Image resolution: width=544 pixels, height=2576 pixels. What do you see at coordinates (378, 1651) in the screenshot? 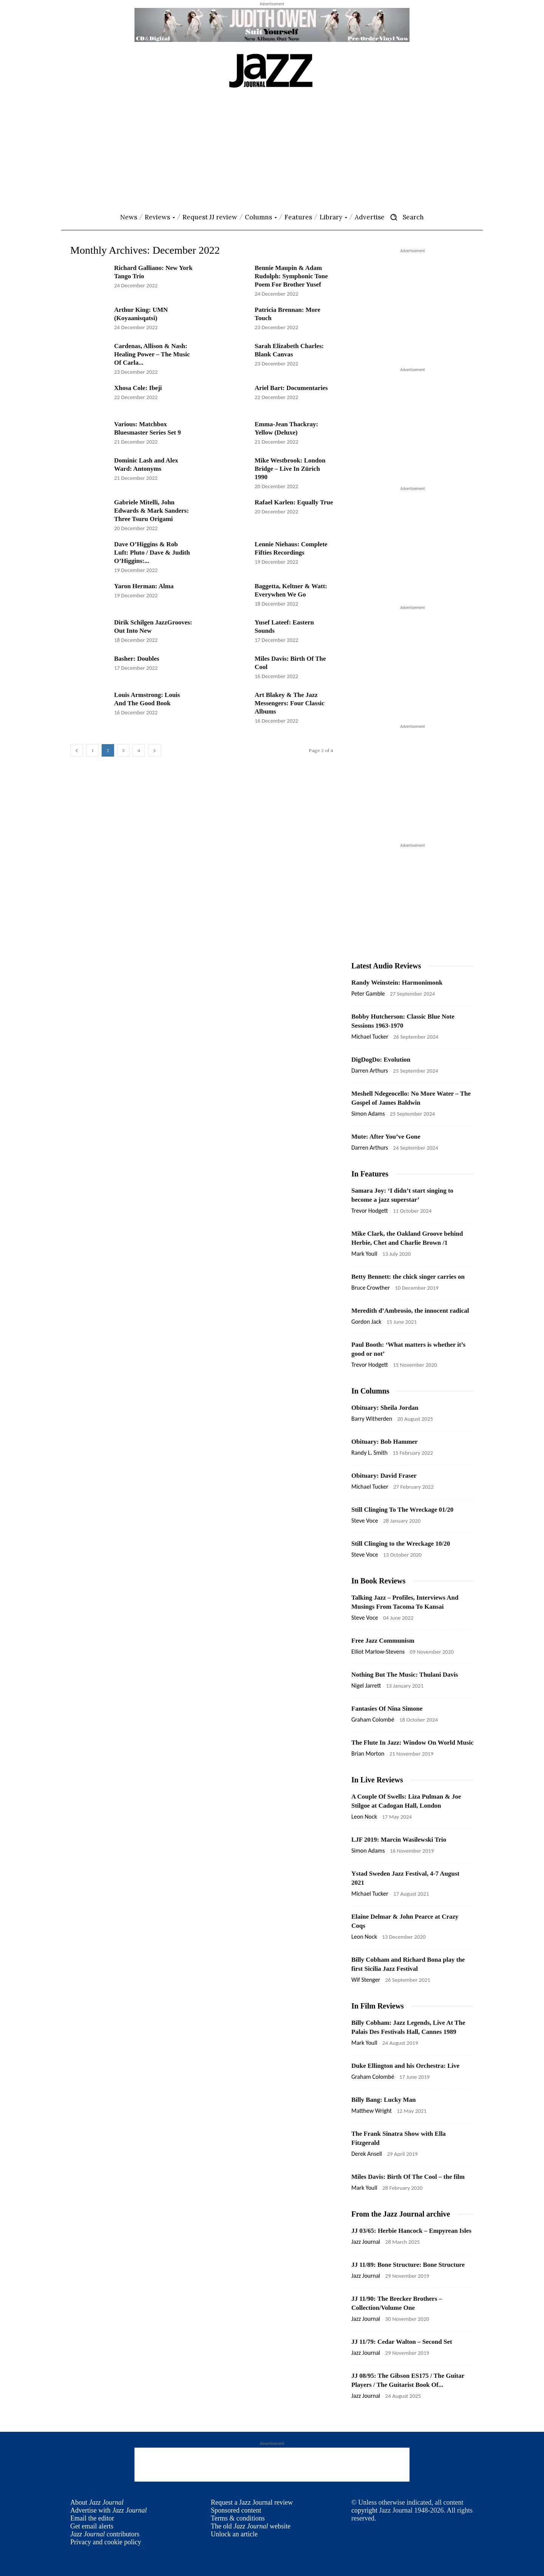
I see `Elliot Marlow-Stevens` at bounding box center [378, 1651].